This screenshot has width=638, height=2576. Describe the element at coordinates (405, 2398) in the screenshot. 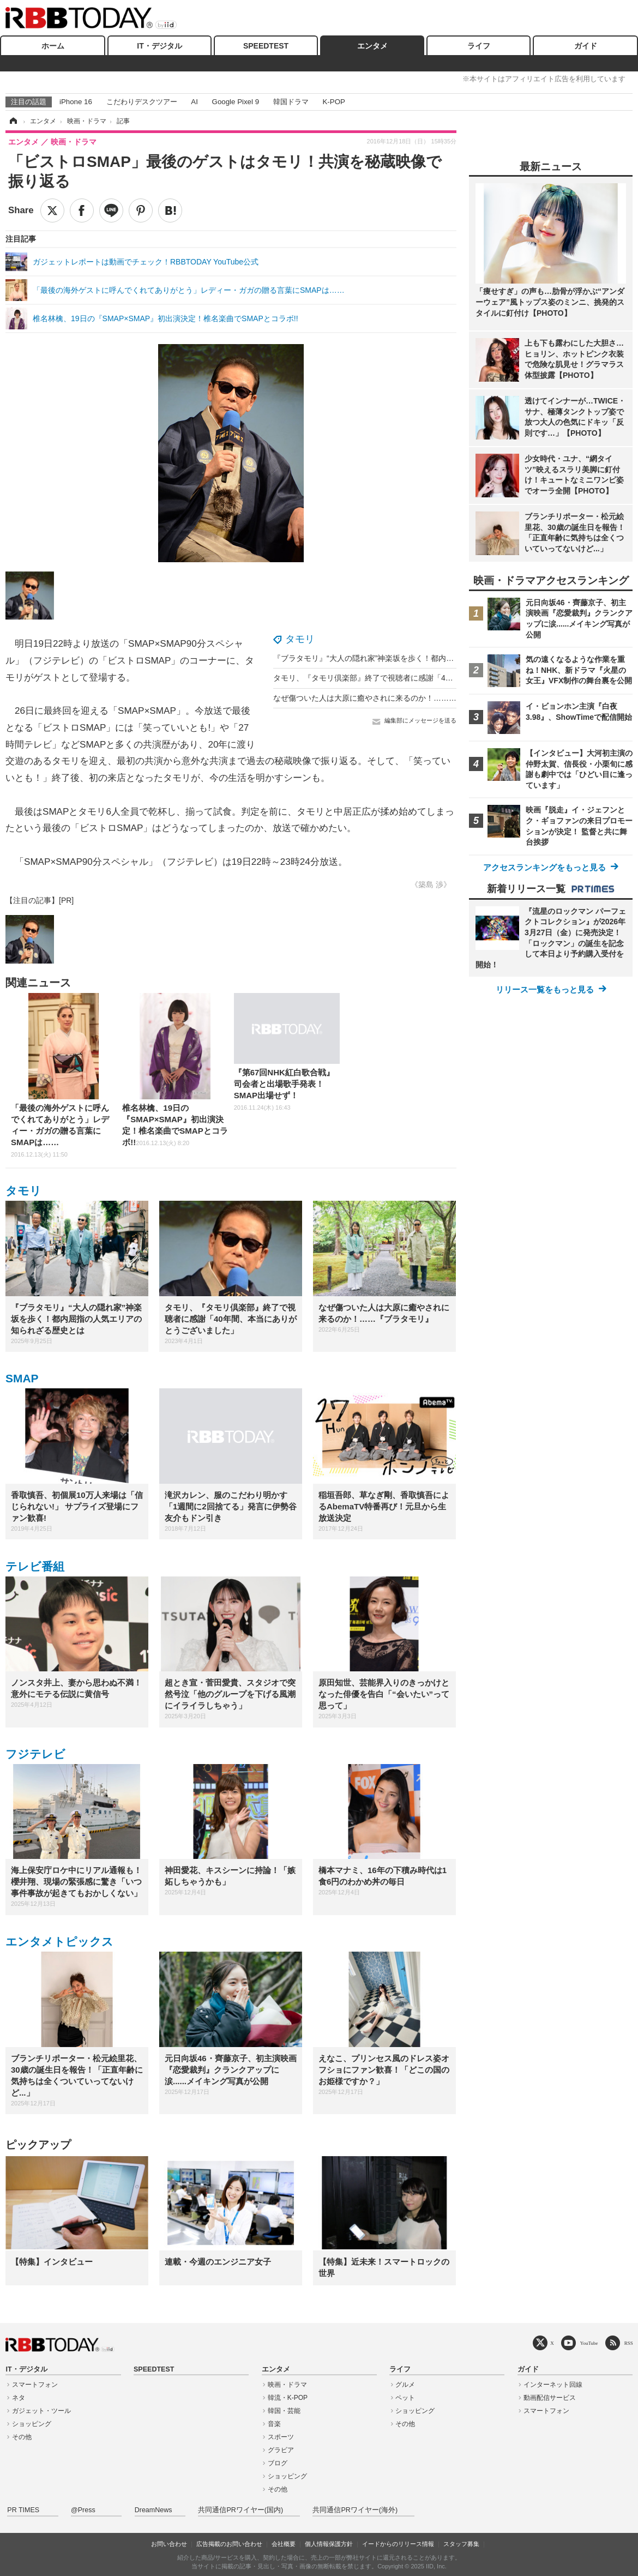

I see `ペット` at that location.